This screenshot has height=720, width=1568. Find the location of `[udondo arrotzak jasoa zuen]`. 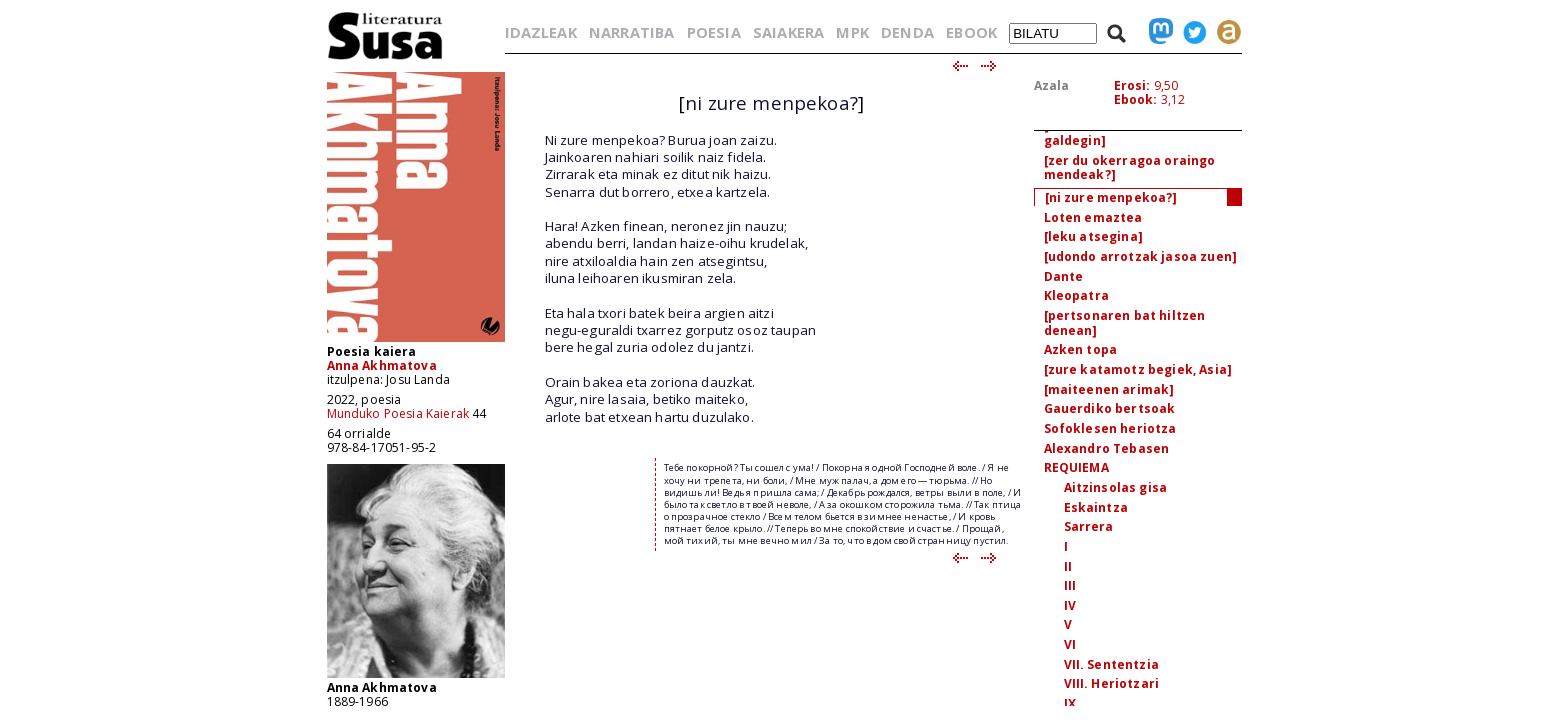

[udondo arrotzak jasoa zuen] is located at coordinates (1140, 256).